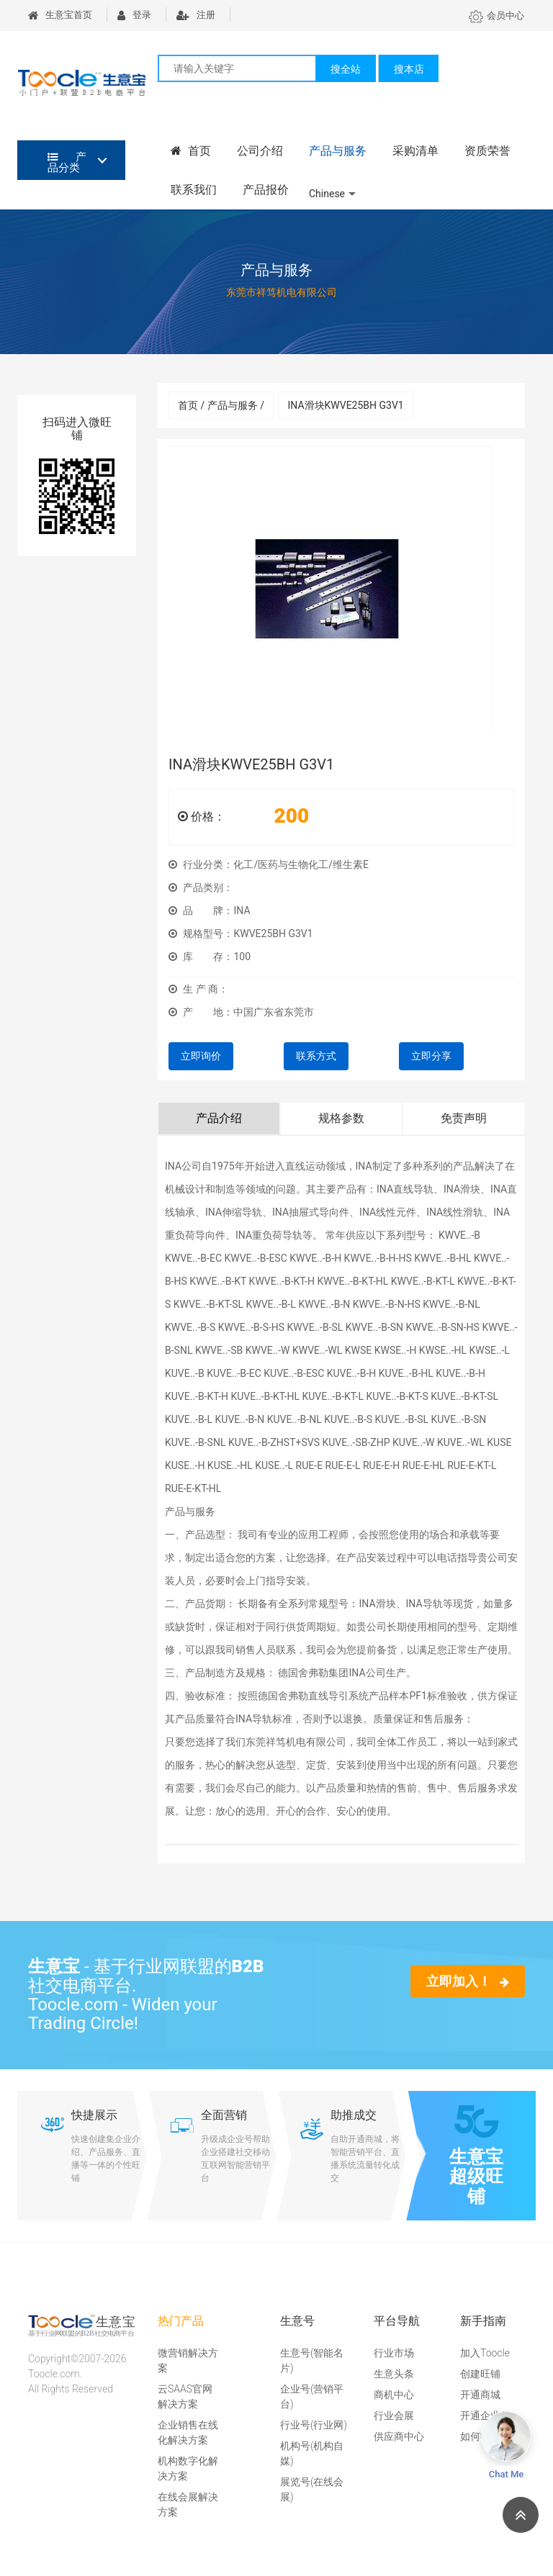  Describe the element at coordinates (195, 14) in the screenshot. I see `注册` at that location.